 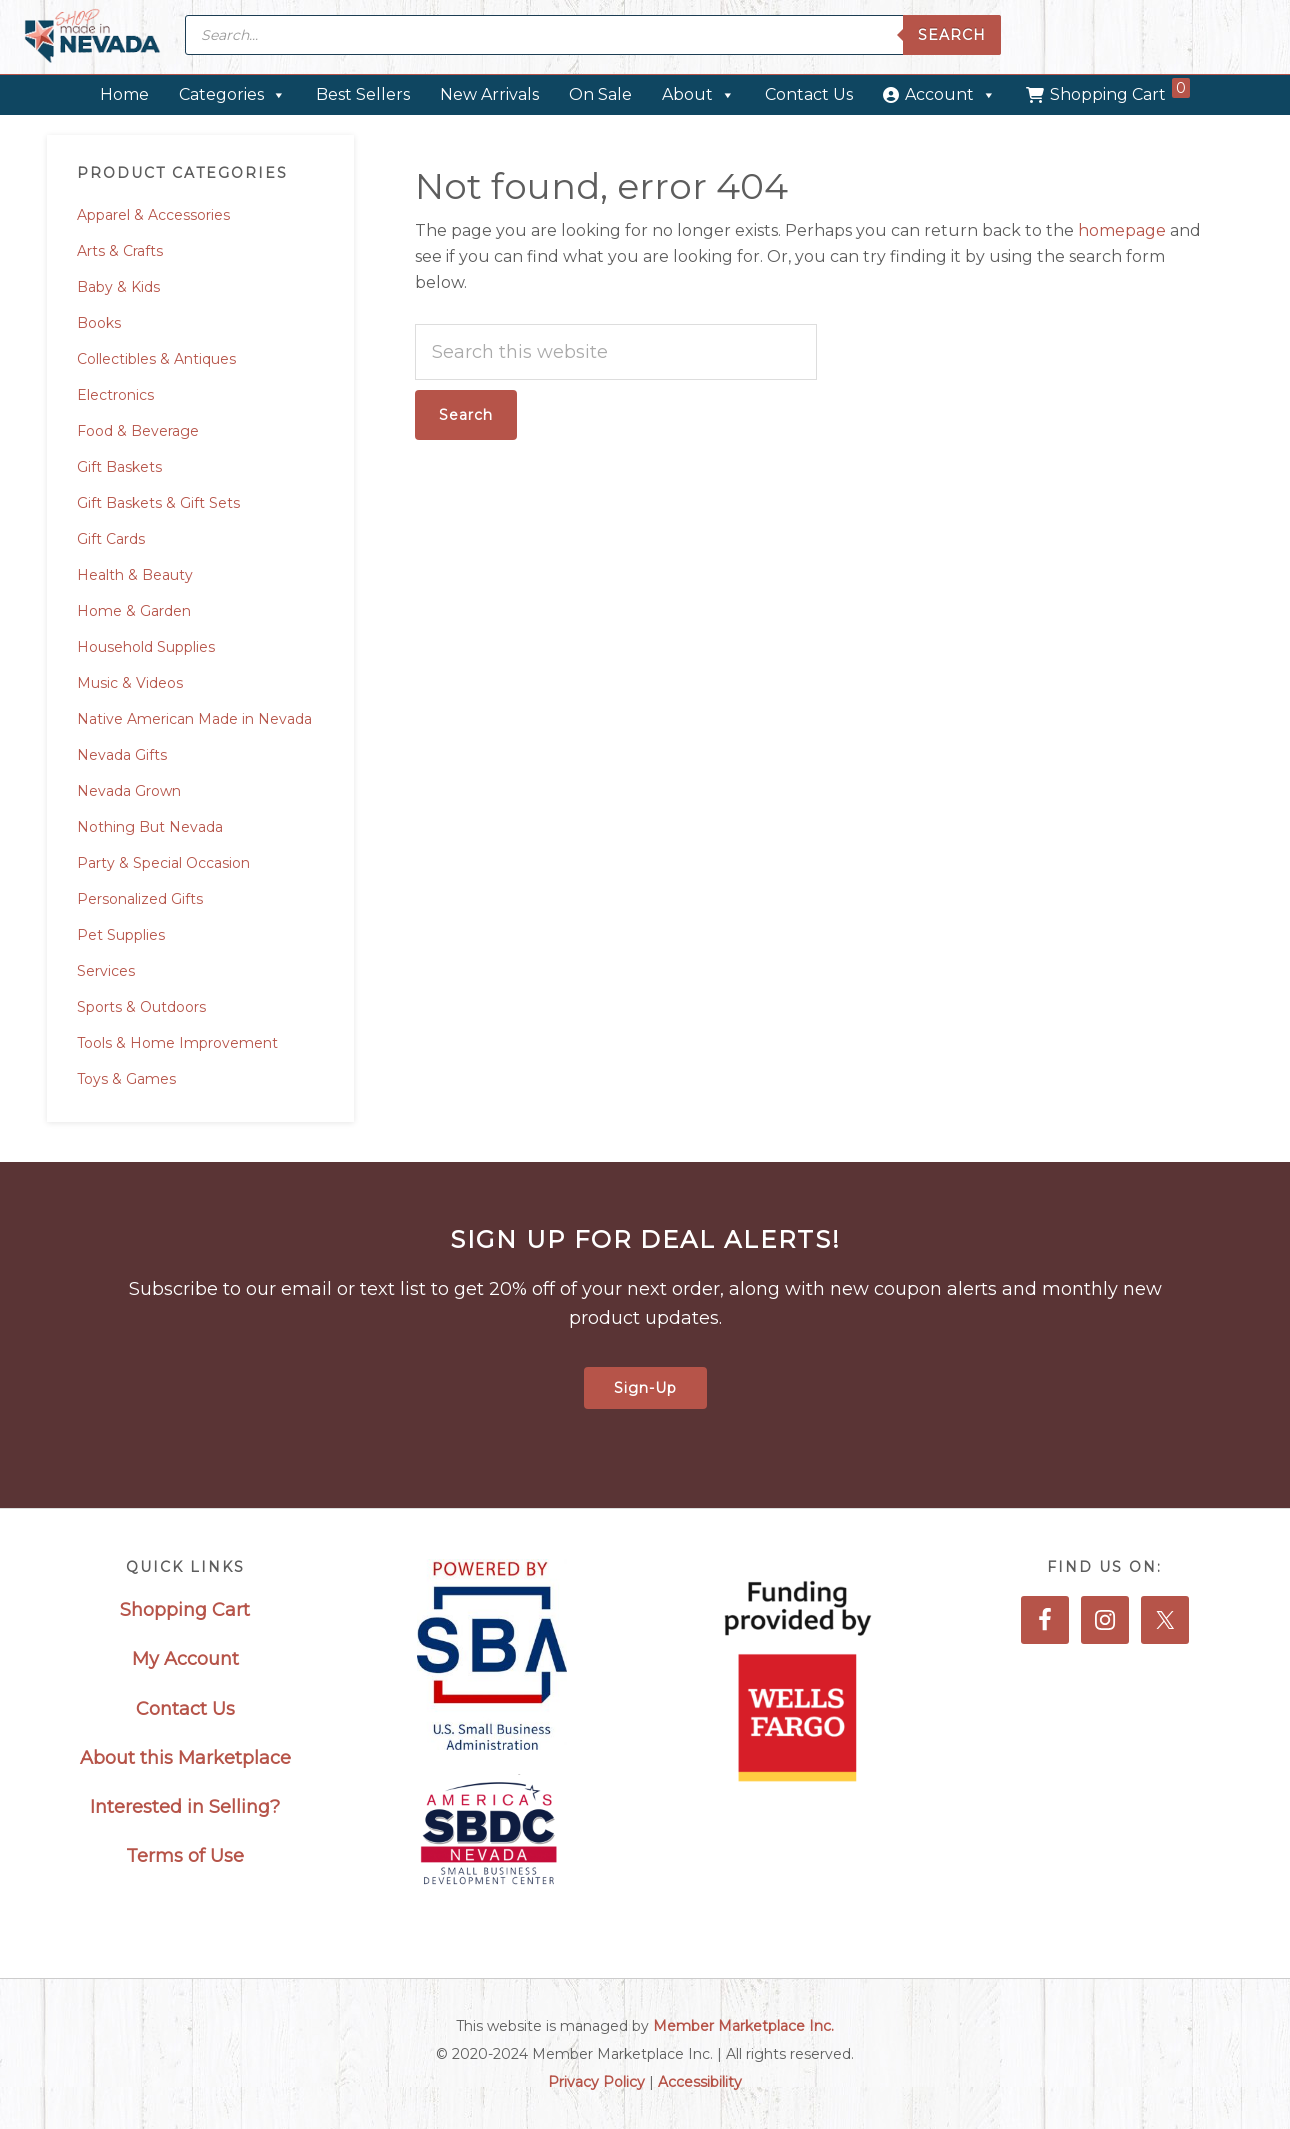 I want to click on Pet Supplies, so click(x=121, y=935).